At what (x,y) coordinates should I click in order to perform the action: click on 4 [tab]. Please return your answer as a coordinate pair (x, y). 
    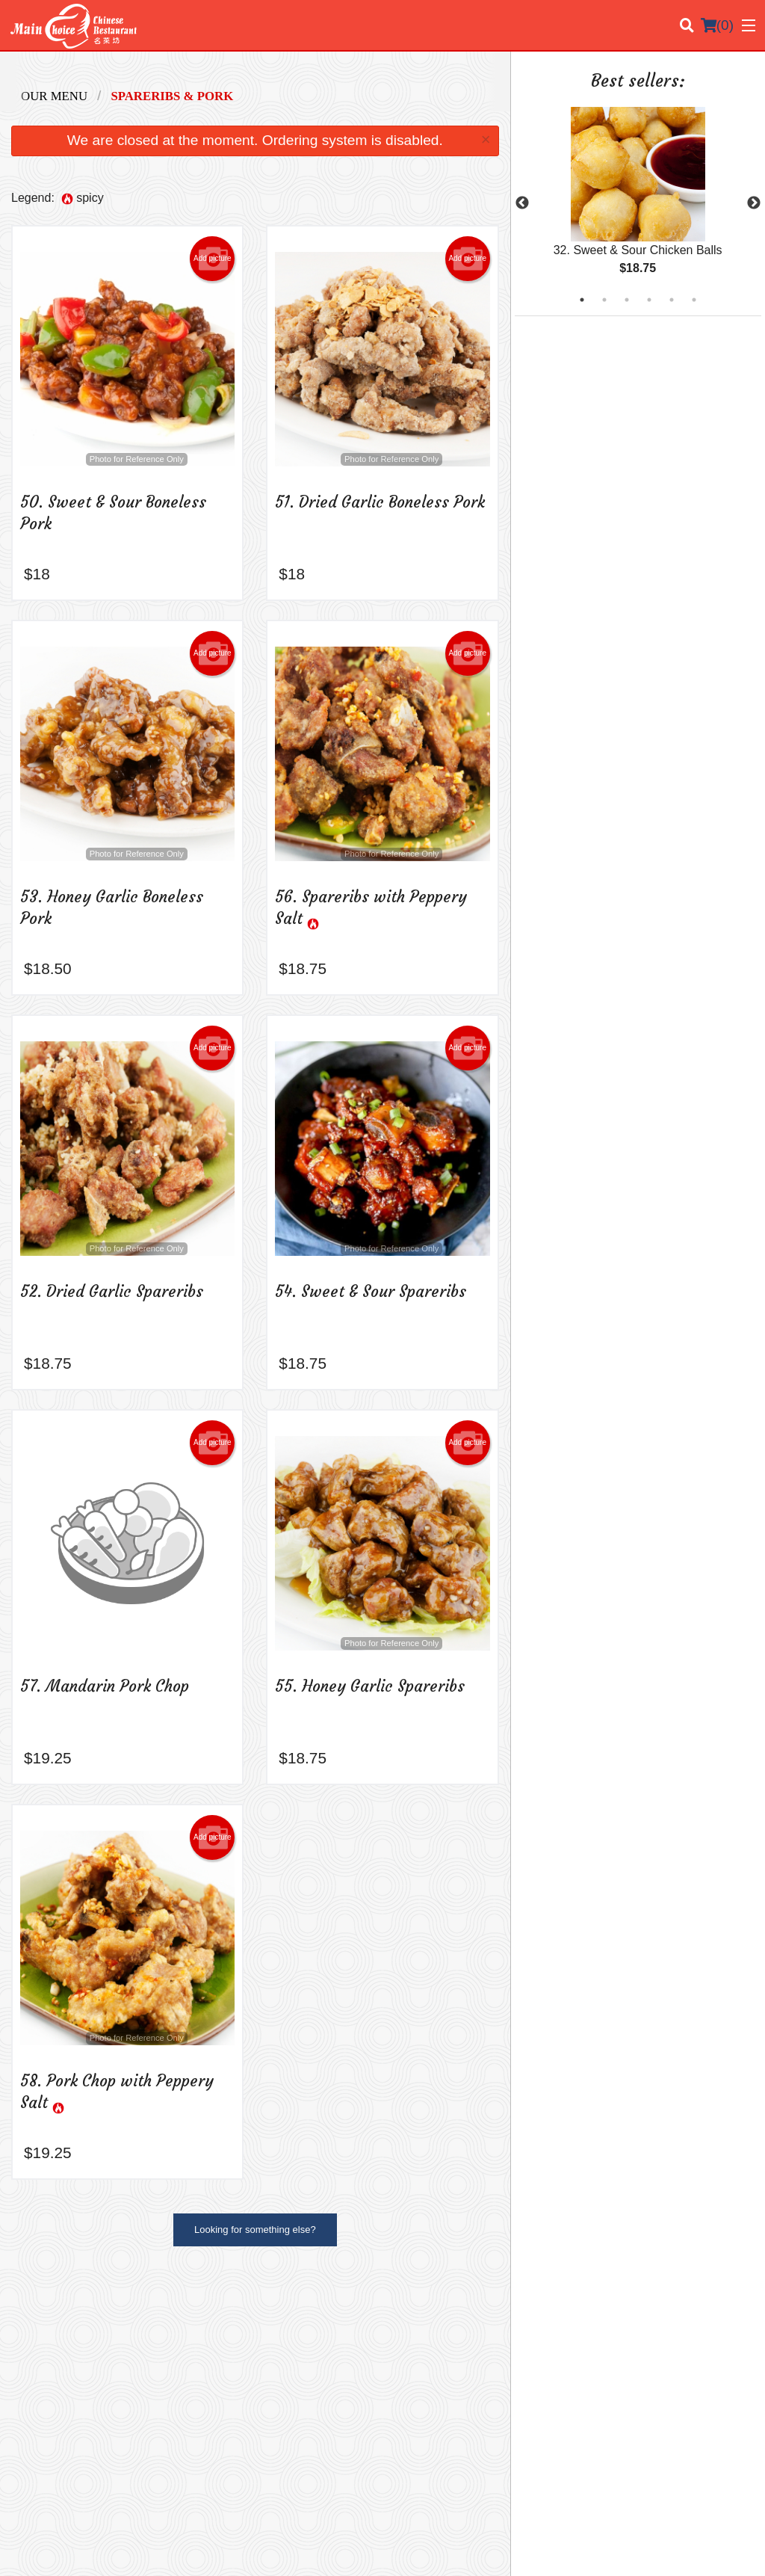
    Looking at the image, I should click on (649, 299).